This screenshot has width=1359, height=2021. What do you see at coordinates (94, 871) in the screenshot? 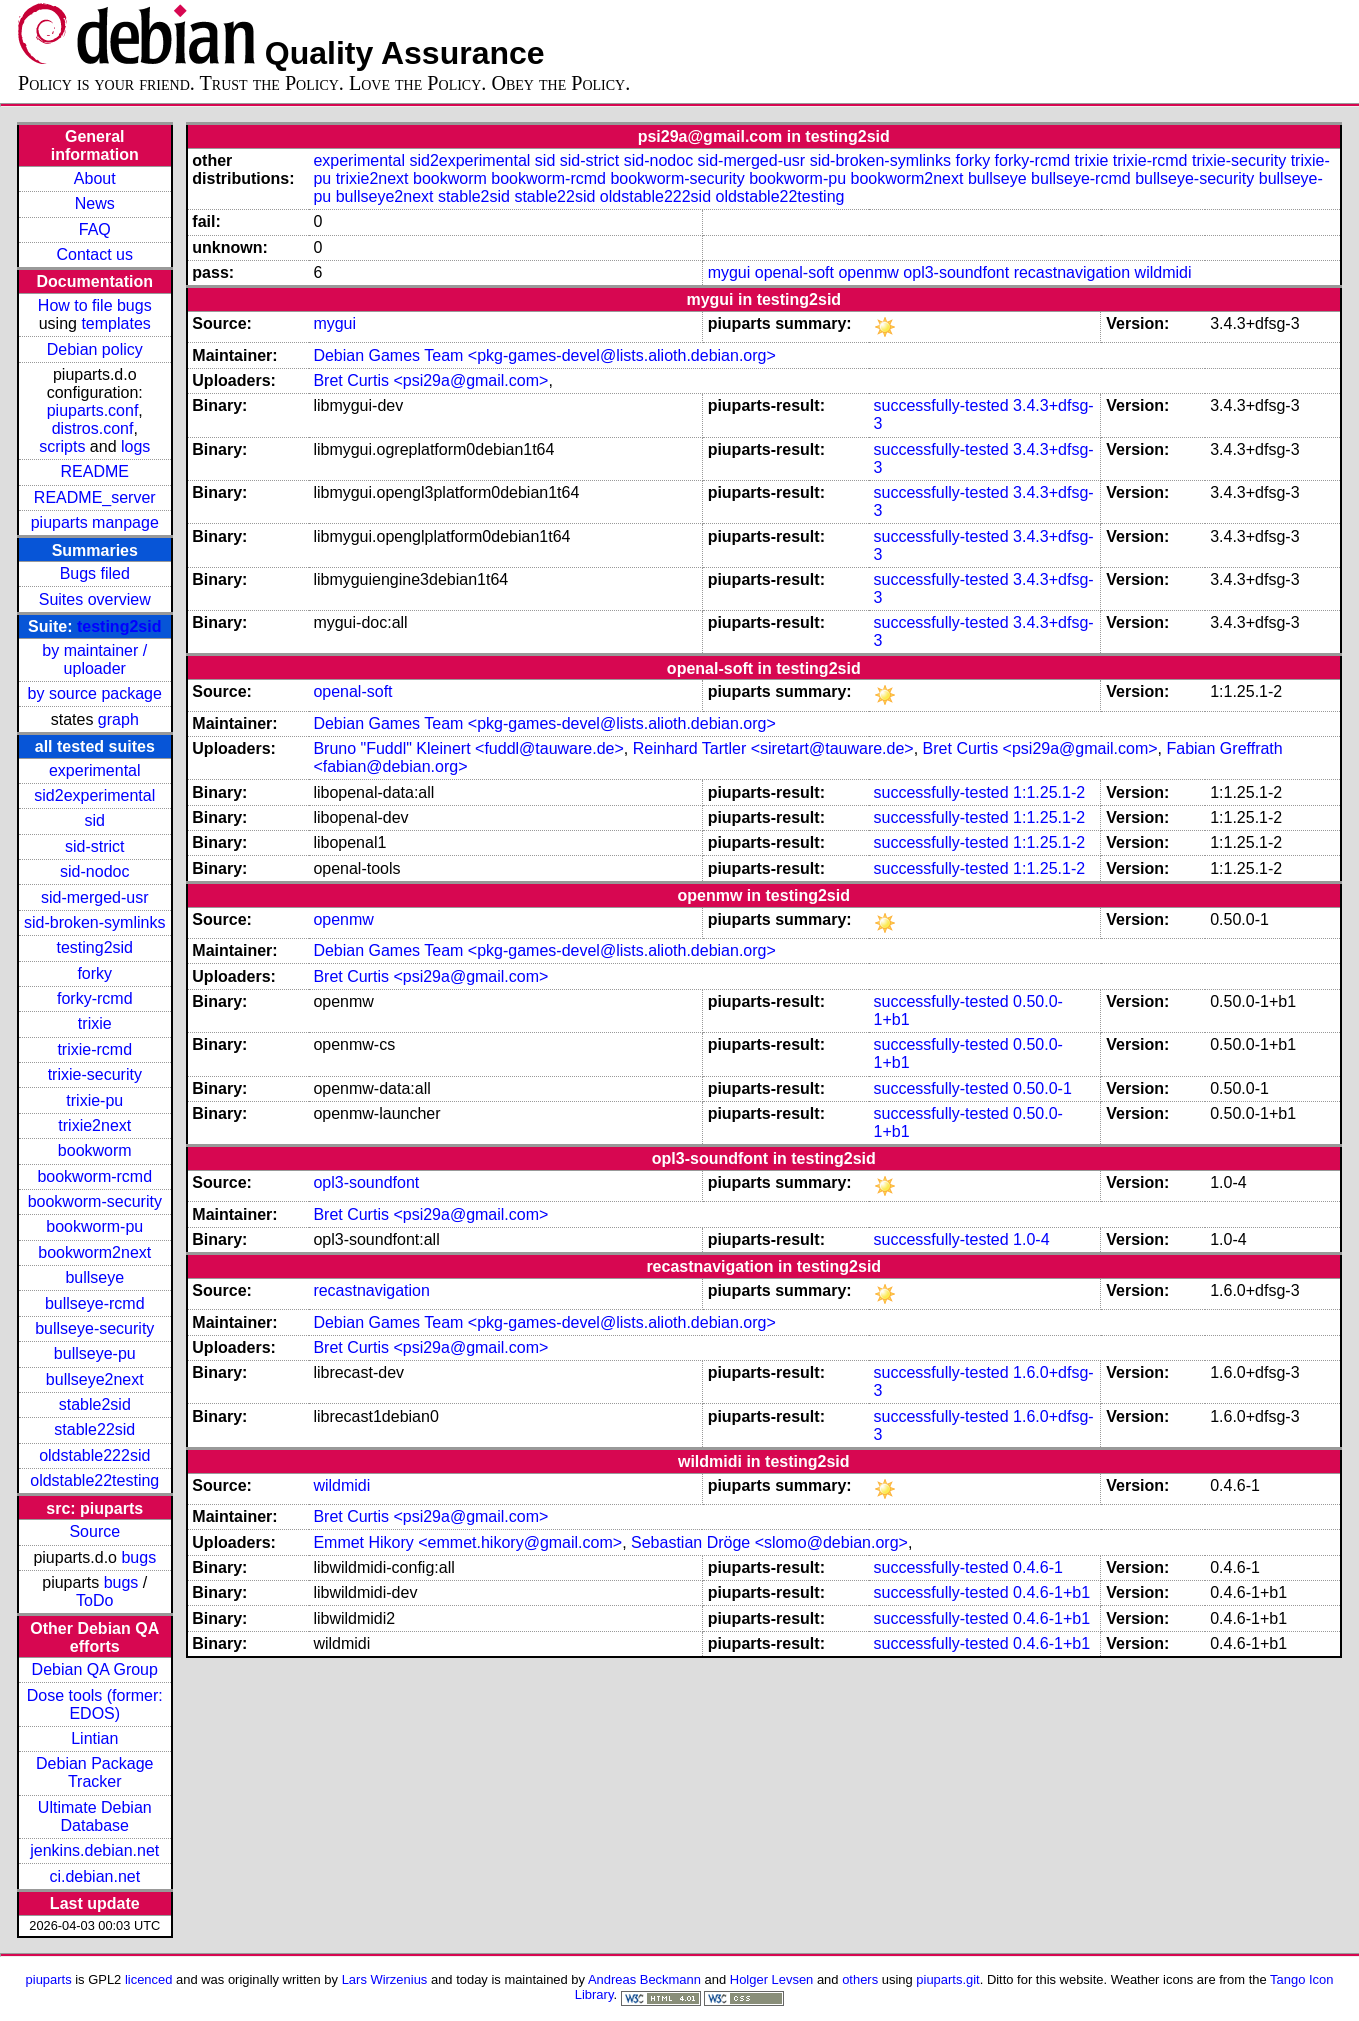
I see `sid-nodoc` at bounding box center [94, 871].